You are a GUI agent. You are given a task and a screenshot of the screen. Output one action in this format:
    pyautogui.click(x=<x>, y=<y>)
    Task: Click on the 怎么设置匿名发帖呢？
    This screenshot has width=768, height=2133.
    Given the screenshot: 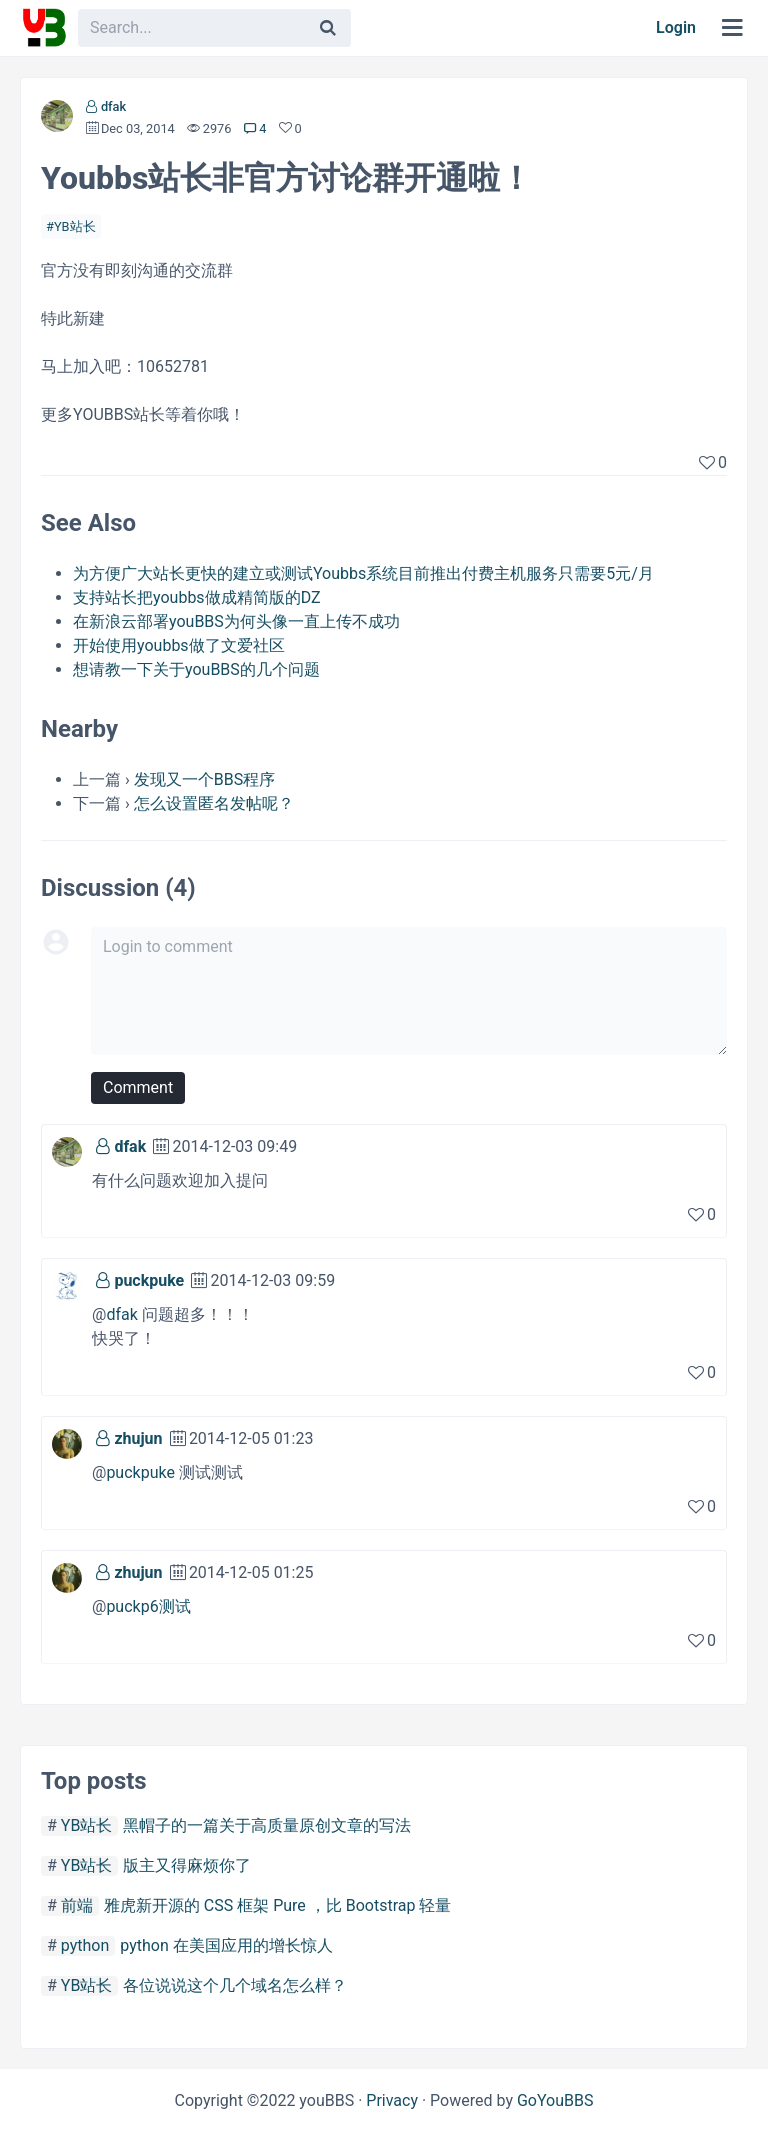 What is the action you would take?
    pyautogui.click(x=214, y=803)
    